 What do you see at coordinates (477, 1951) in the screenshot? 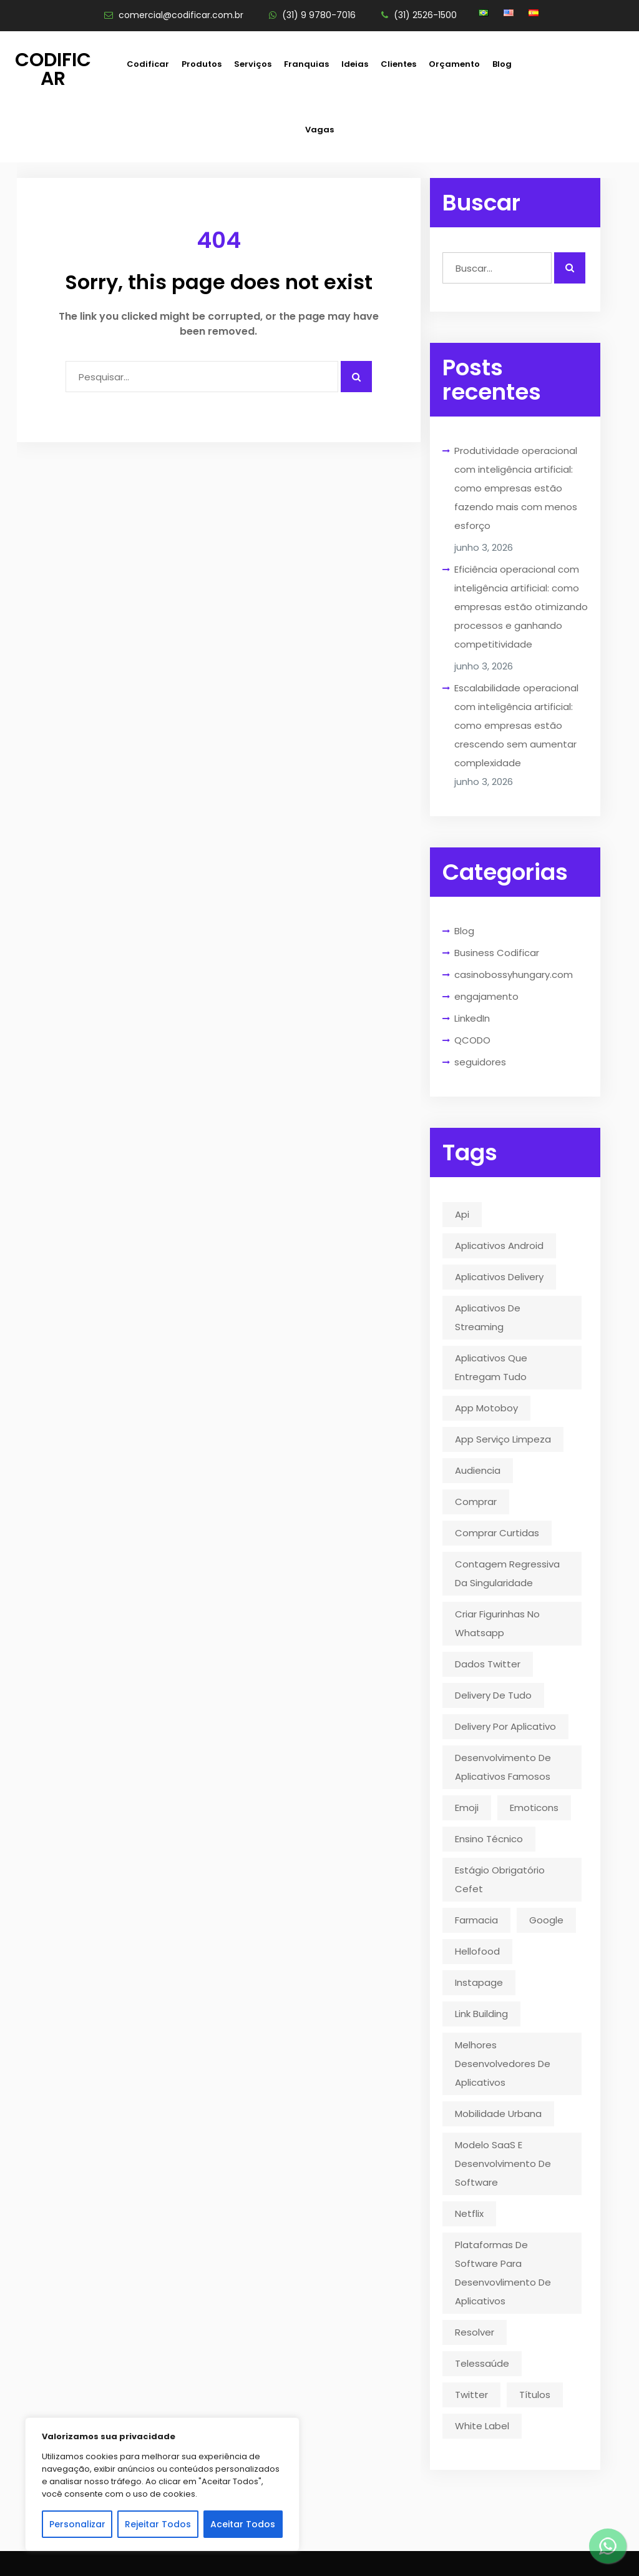
I see `hellofood [hellofood (1 item)]` at bounding box center [477, 1951].